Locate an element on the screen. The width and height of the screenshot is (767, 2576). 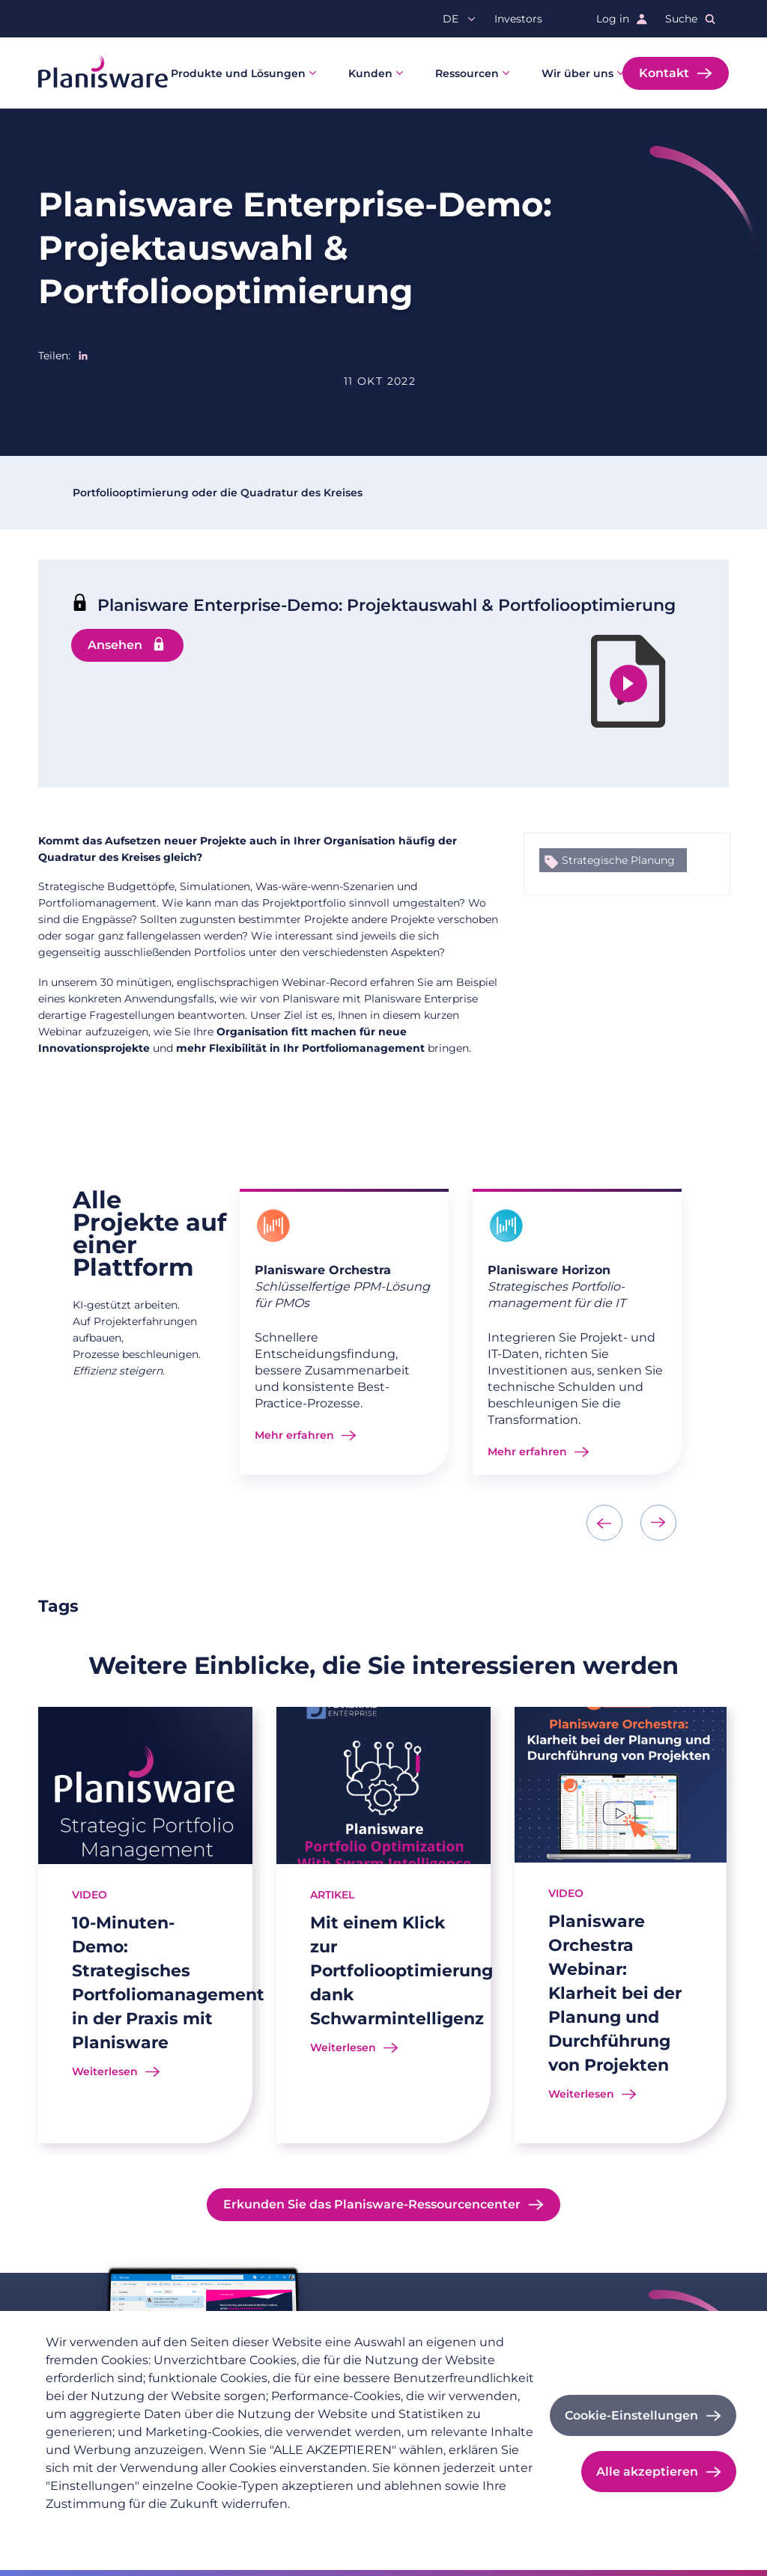
Investors is located at coordinates (518, 18).